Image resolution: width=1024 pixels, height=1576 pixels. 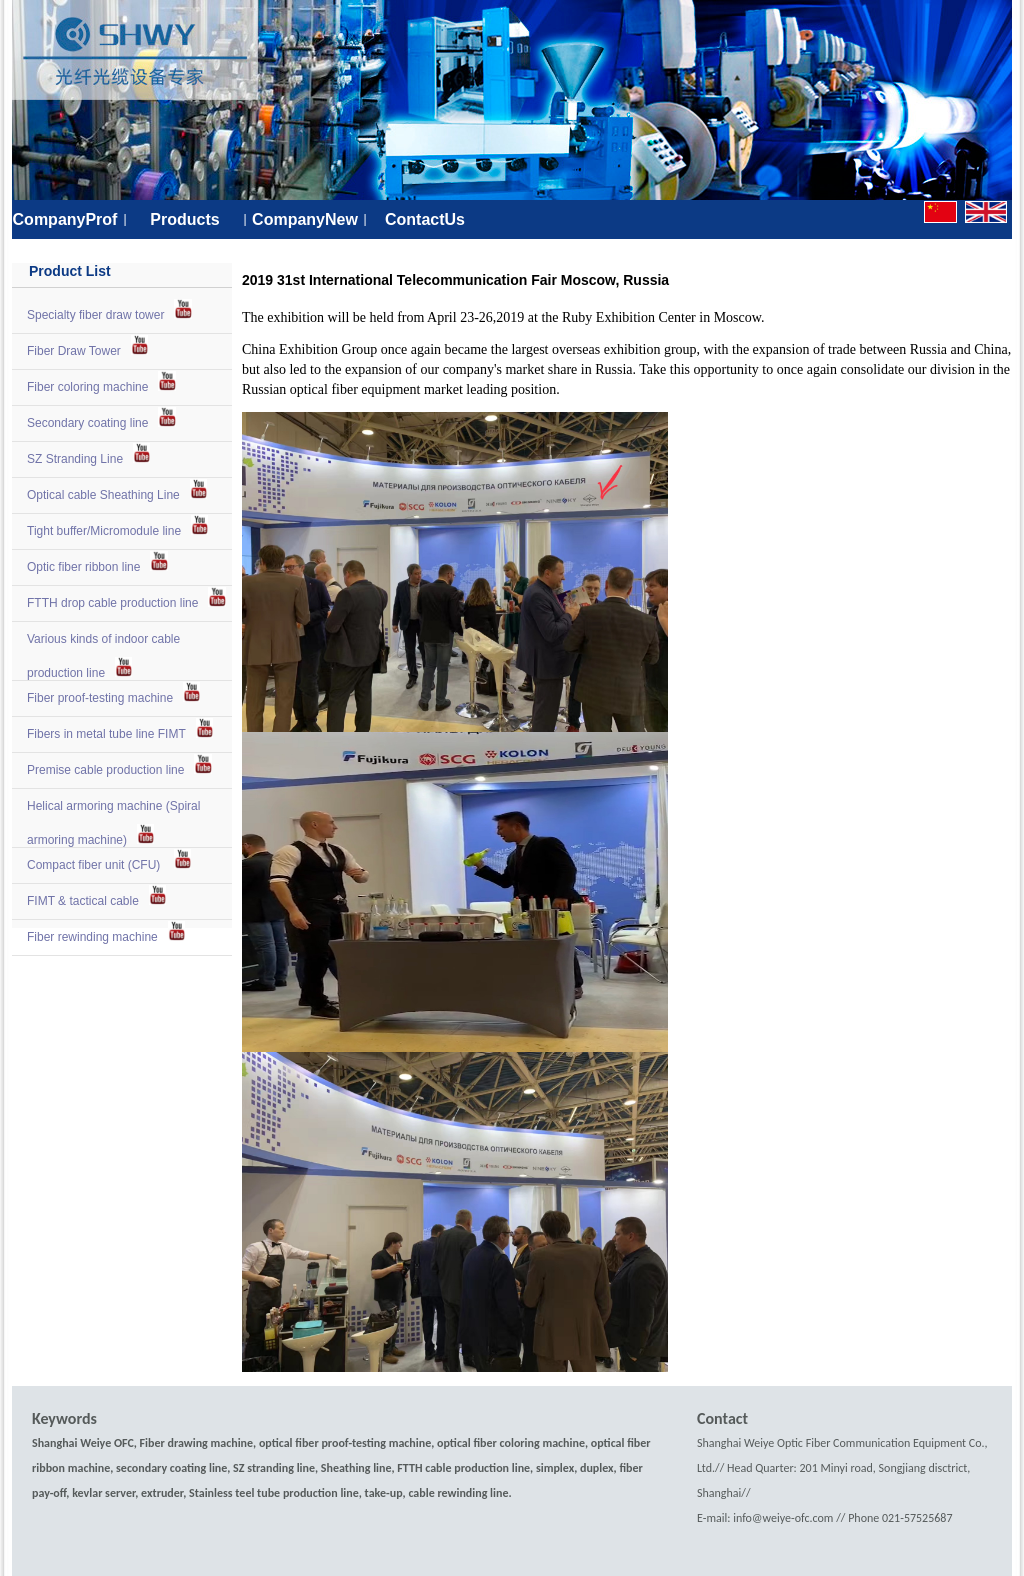 What do you see at coordinates (106, 734) in the screenshot?
I see `Fibers in metal tube line FIMT` at bounding box center [106, 734].